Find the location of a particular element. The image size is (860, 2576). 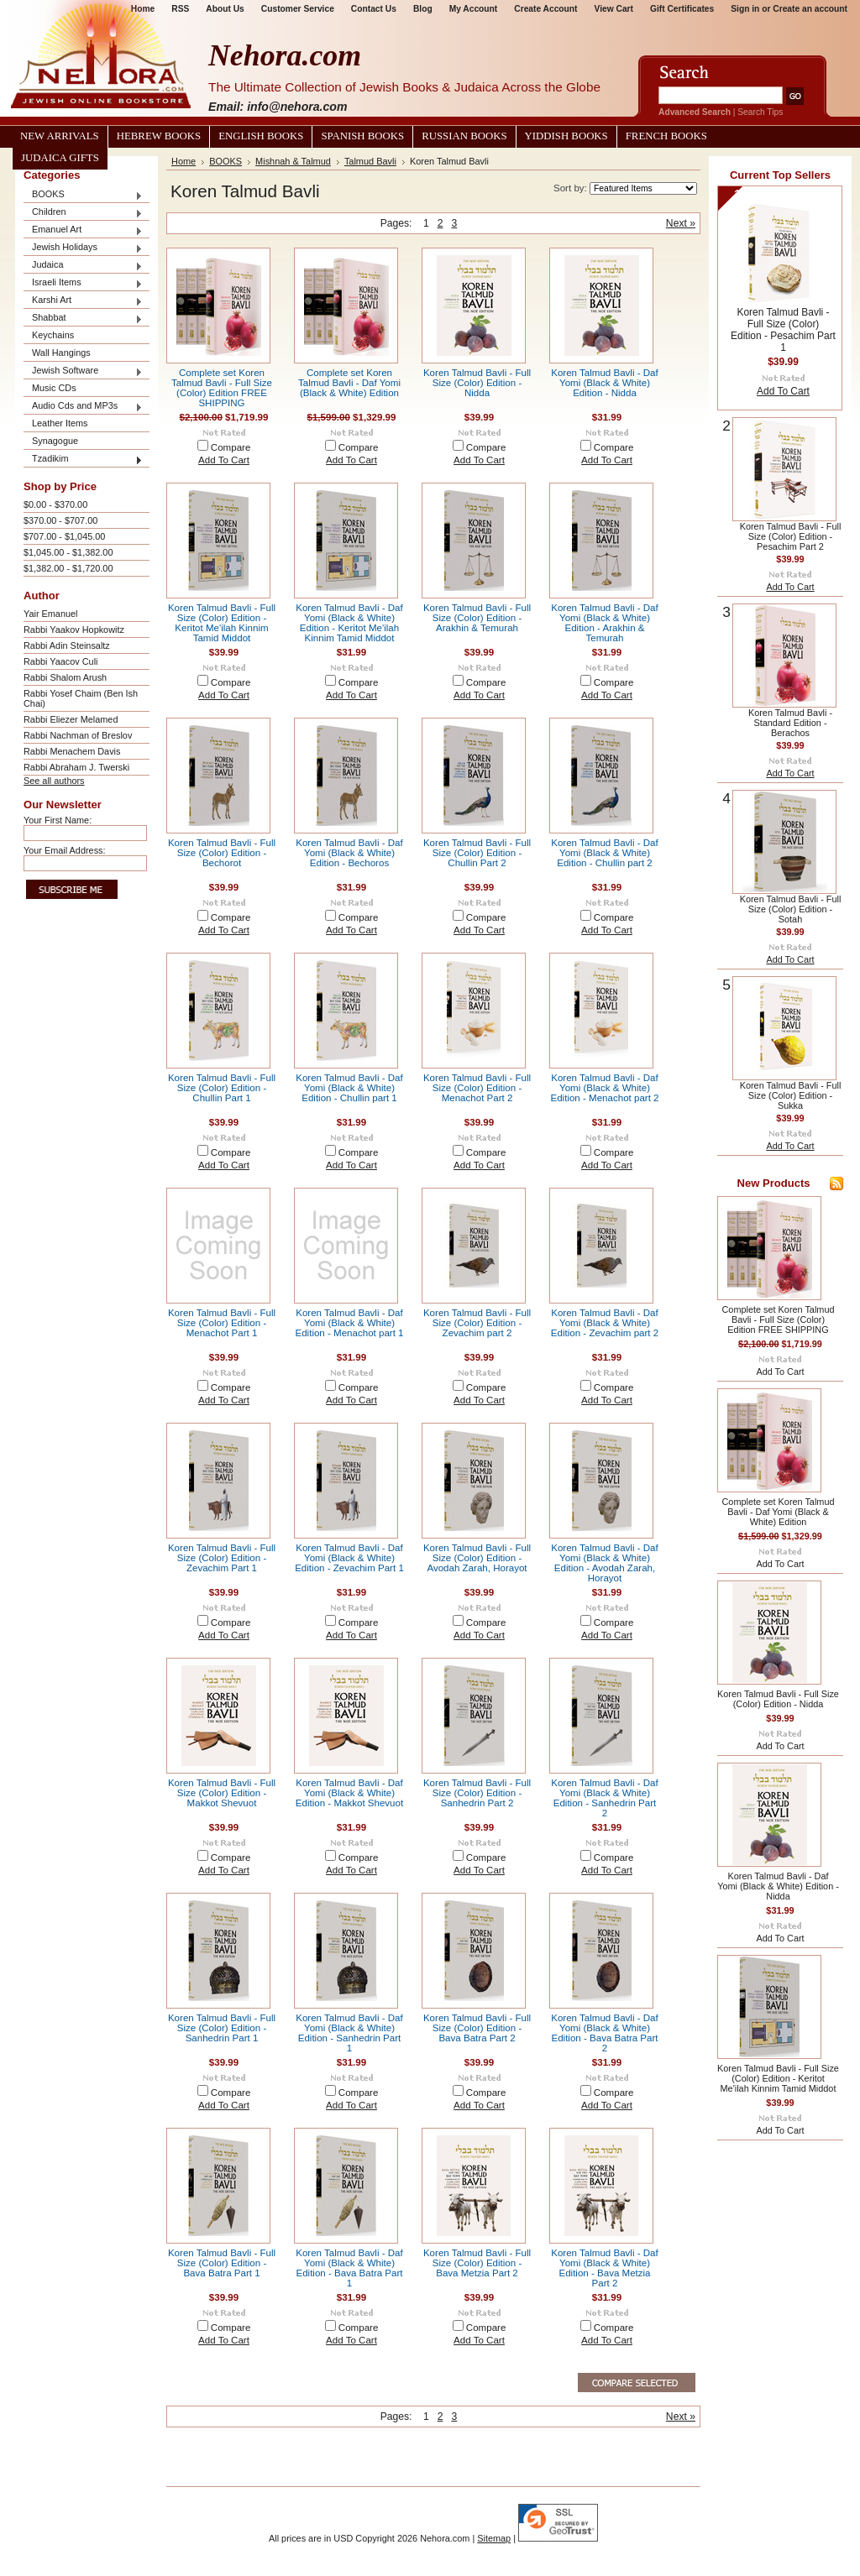

See all authors is located at coordinates (54, 781).